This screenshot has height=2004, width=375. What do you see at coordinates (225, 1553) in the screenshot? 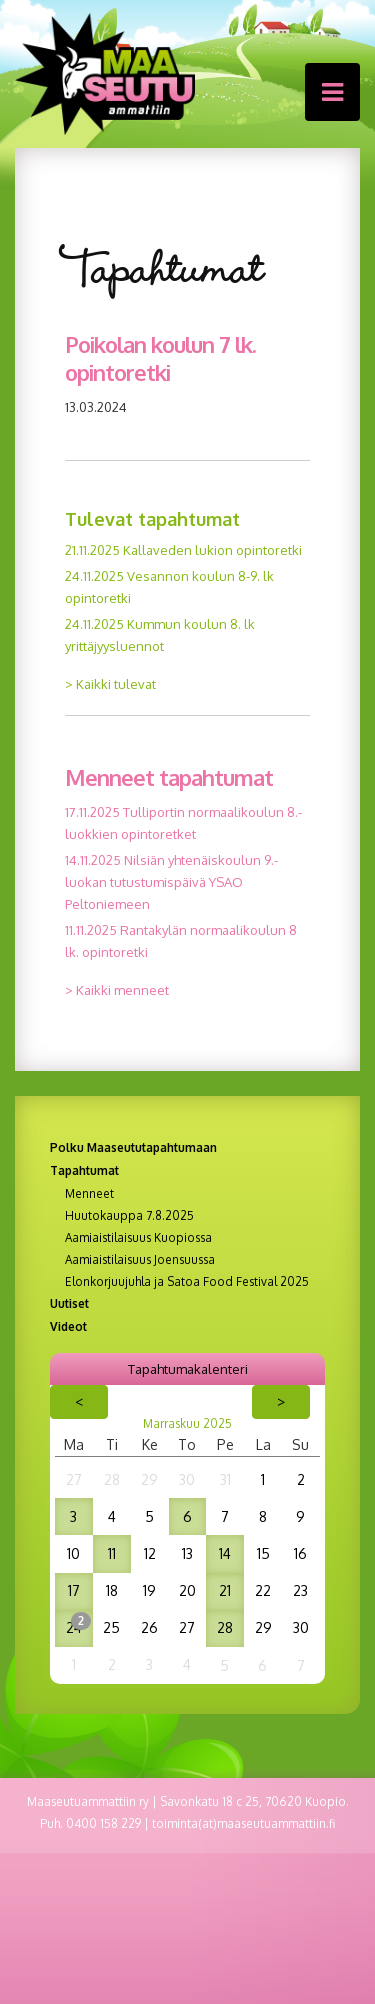
I see `14` at bounding box center [225, 1553].